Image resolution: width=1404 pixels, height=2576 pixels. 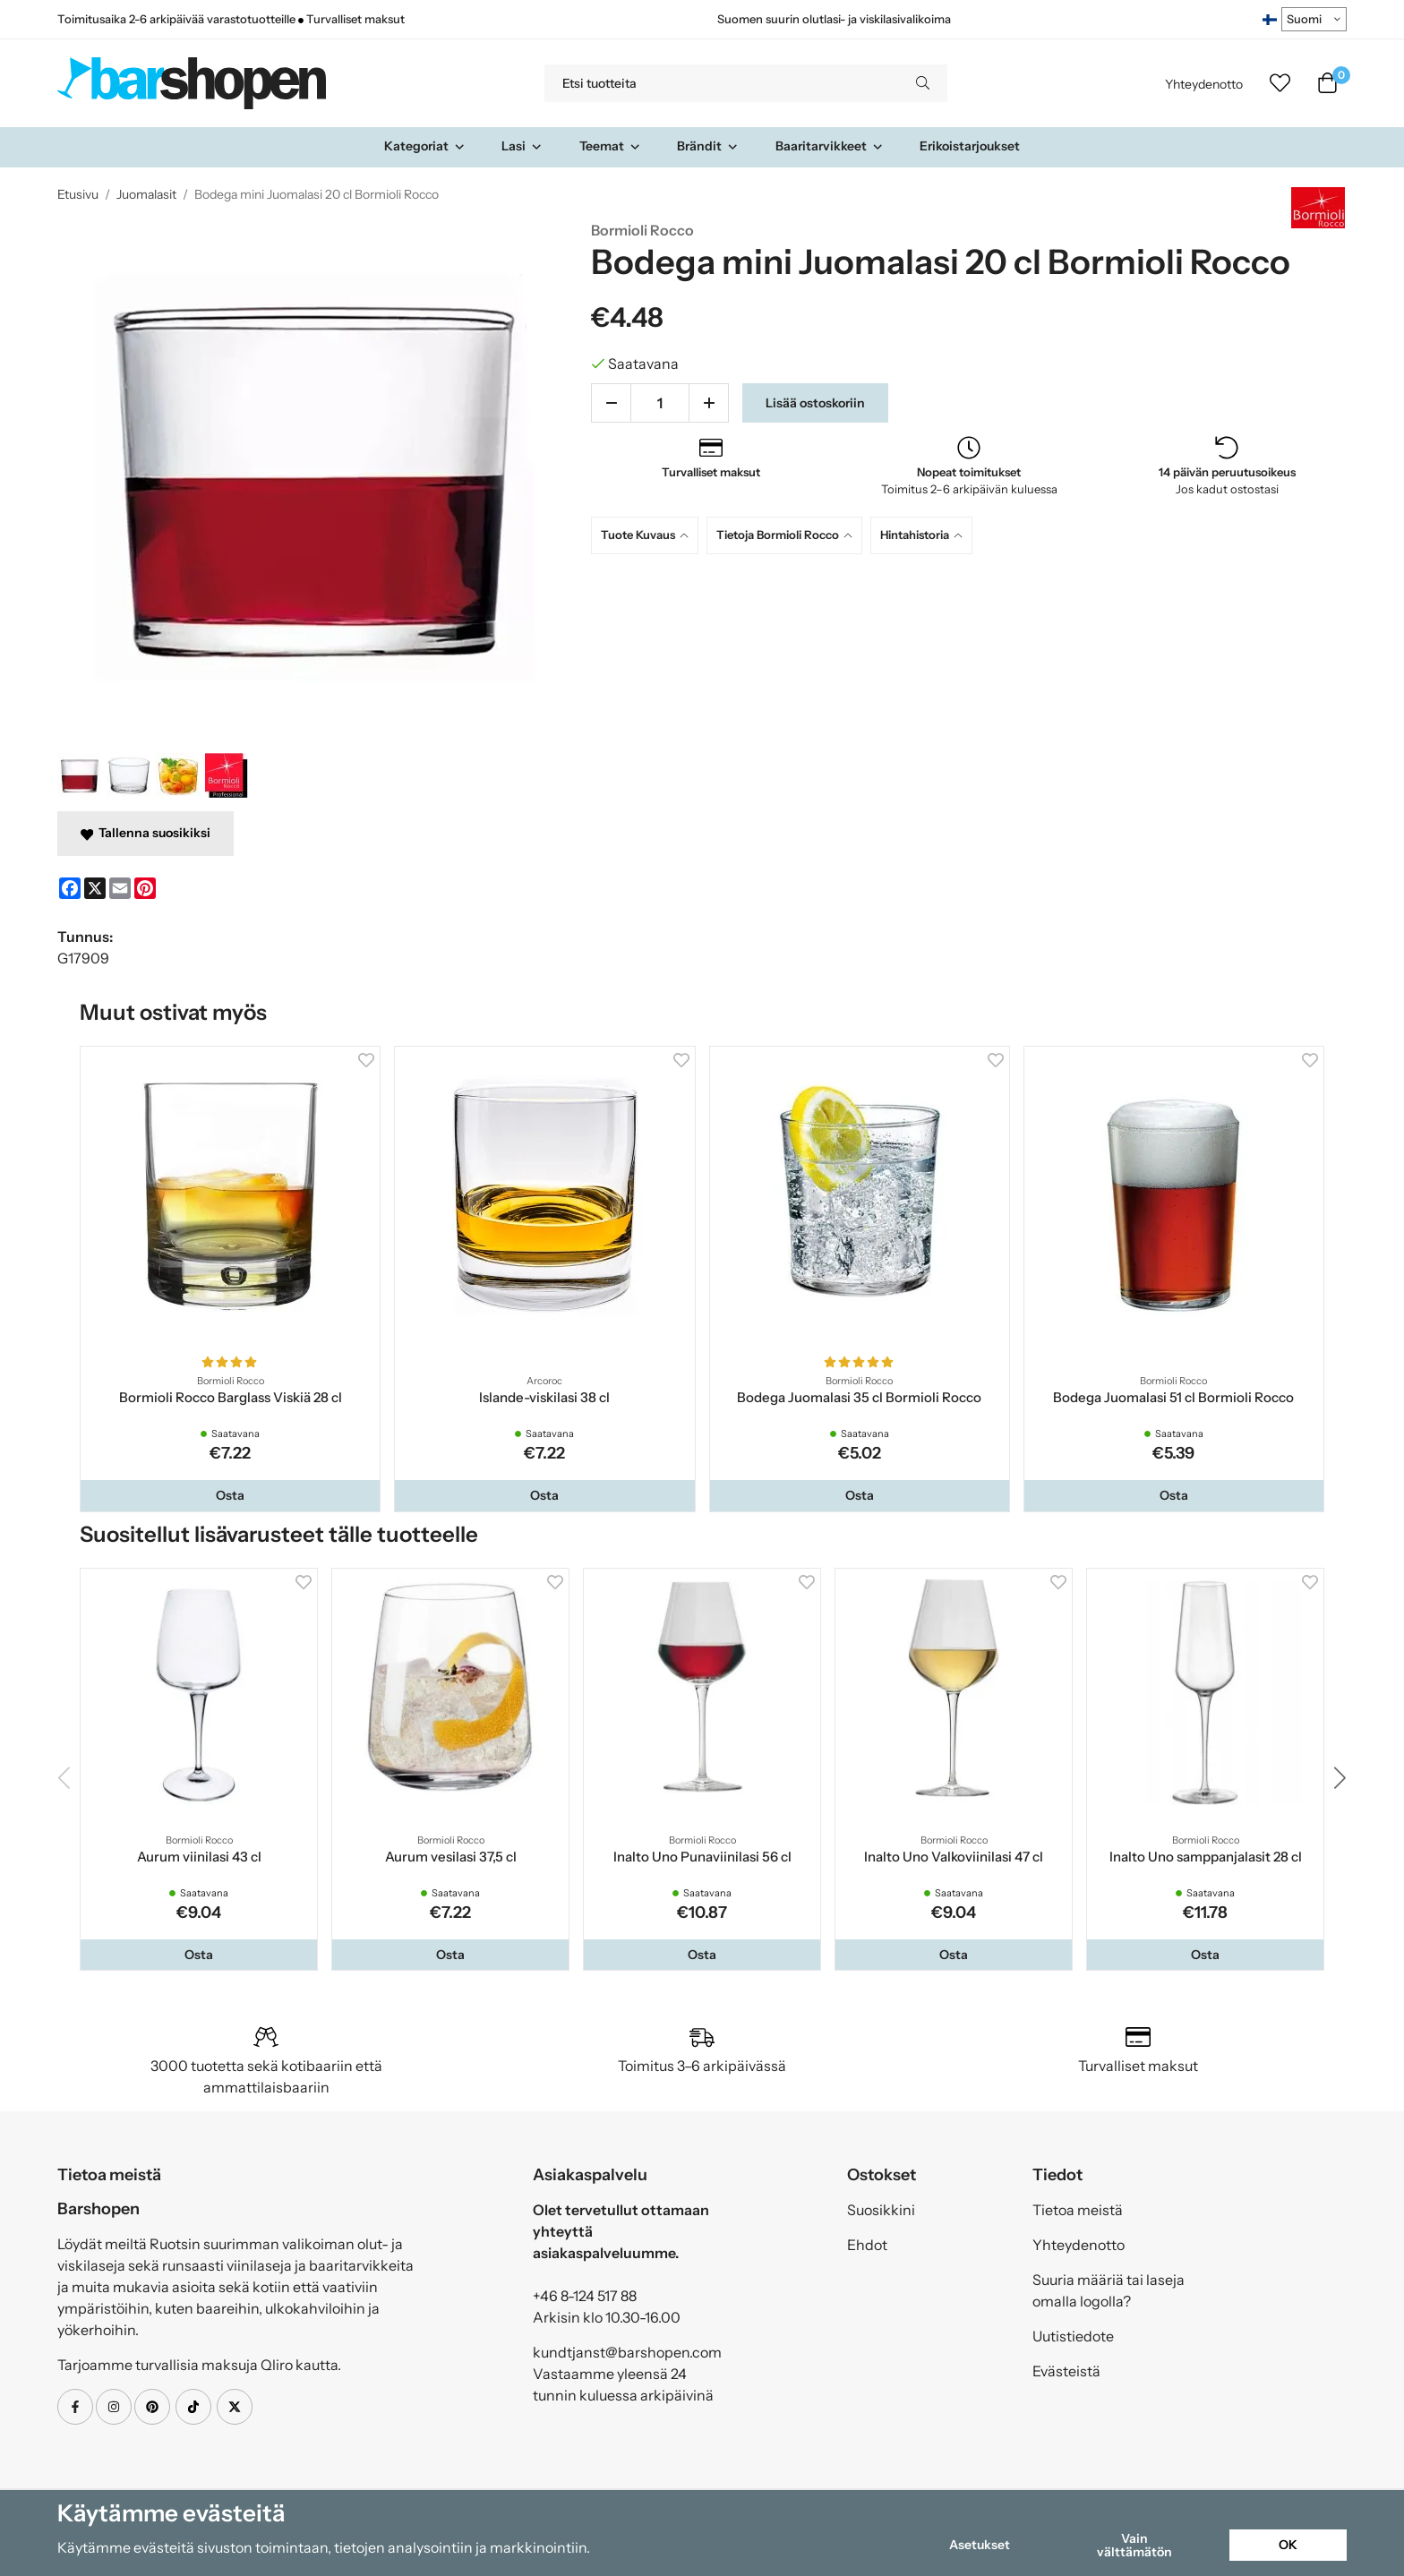 I want to click on Vain välttämätön, so click(x=1134, y=2544).